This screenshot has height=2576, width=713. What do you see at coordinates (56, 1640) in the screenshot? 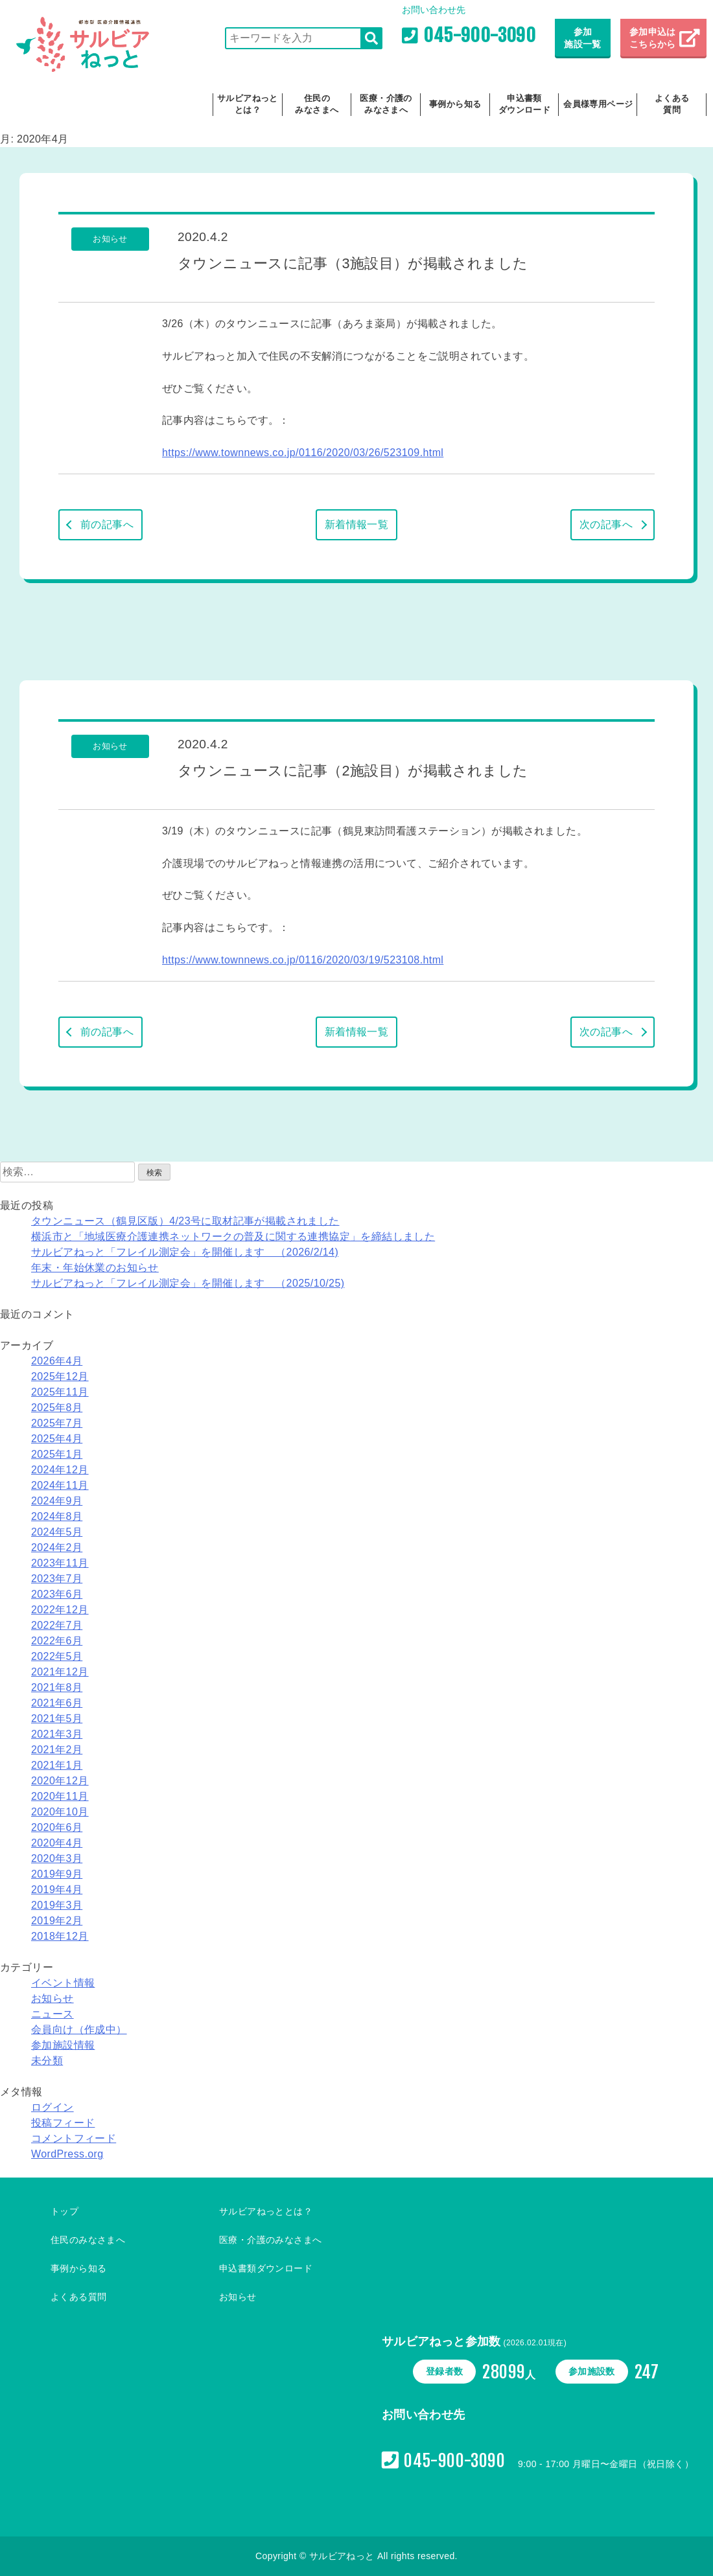
I see `2022年6月` at bounding box center [56, 1640].